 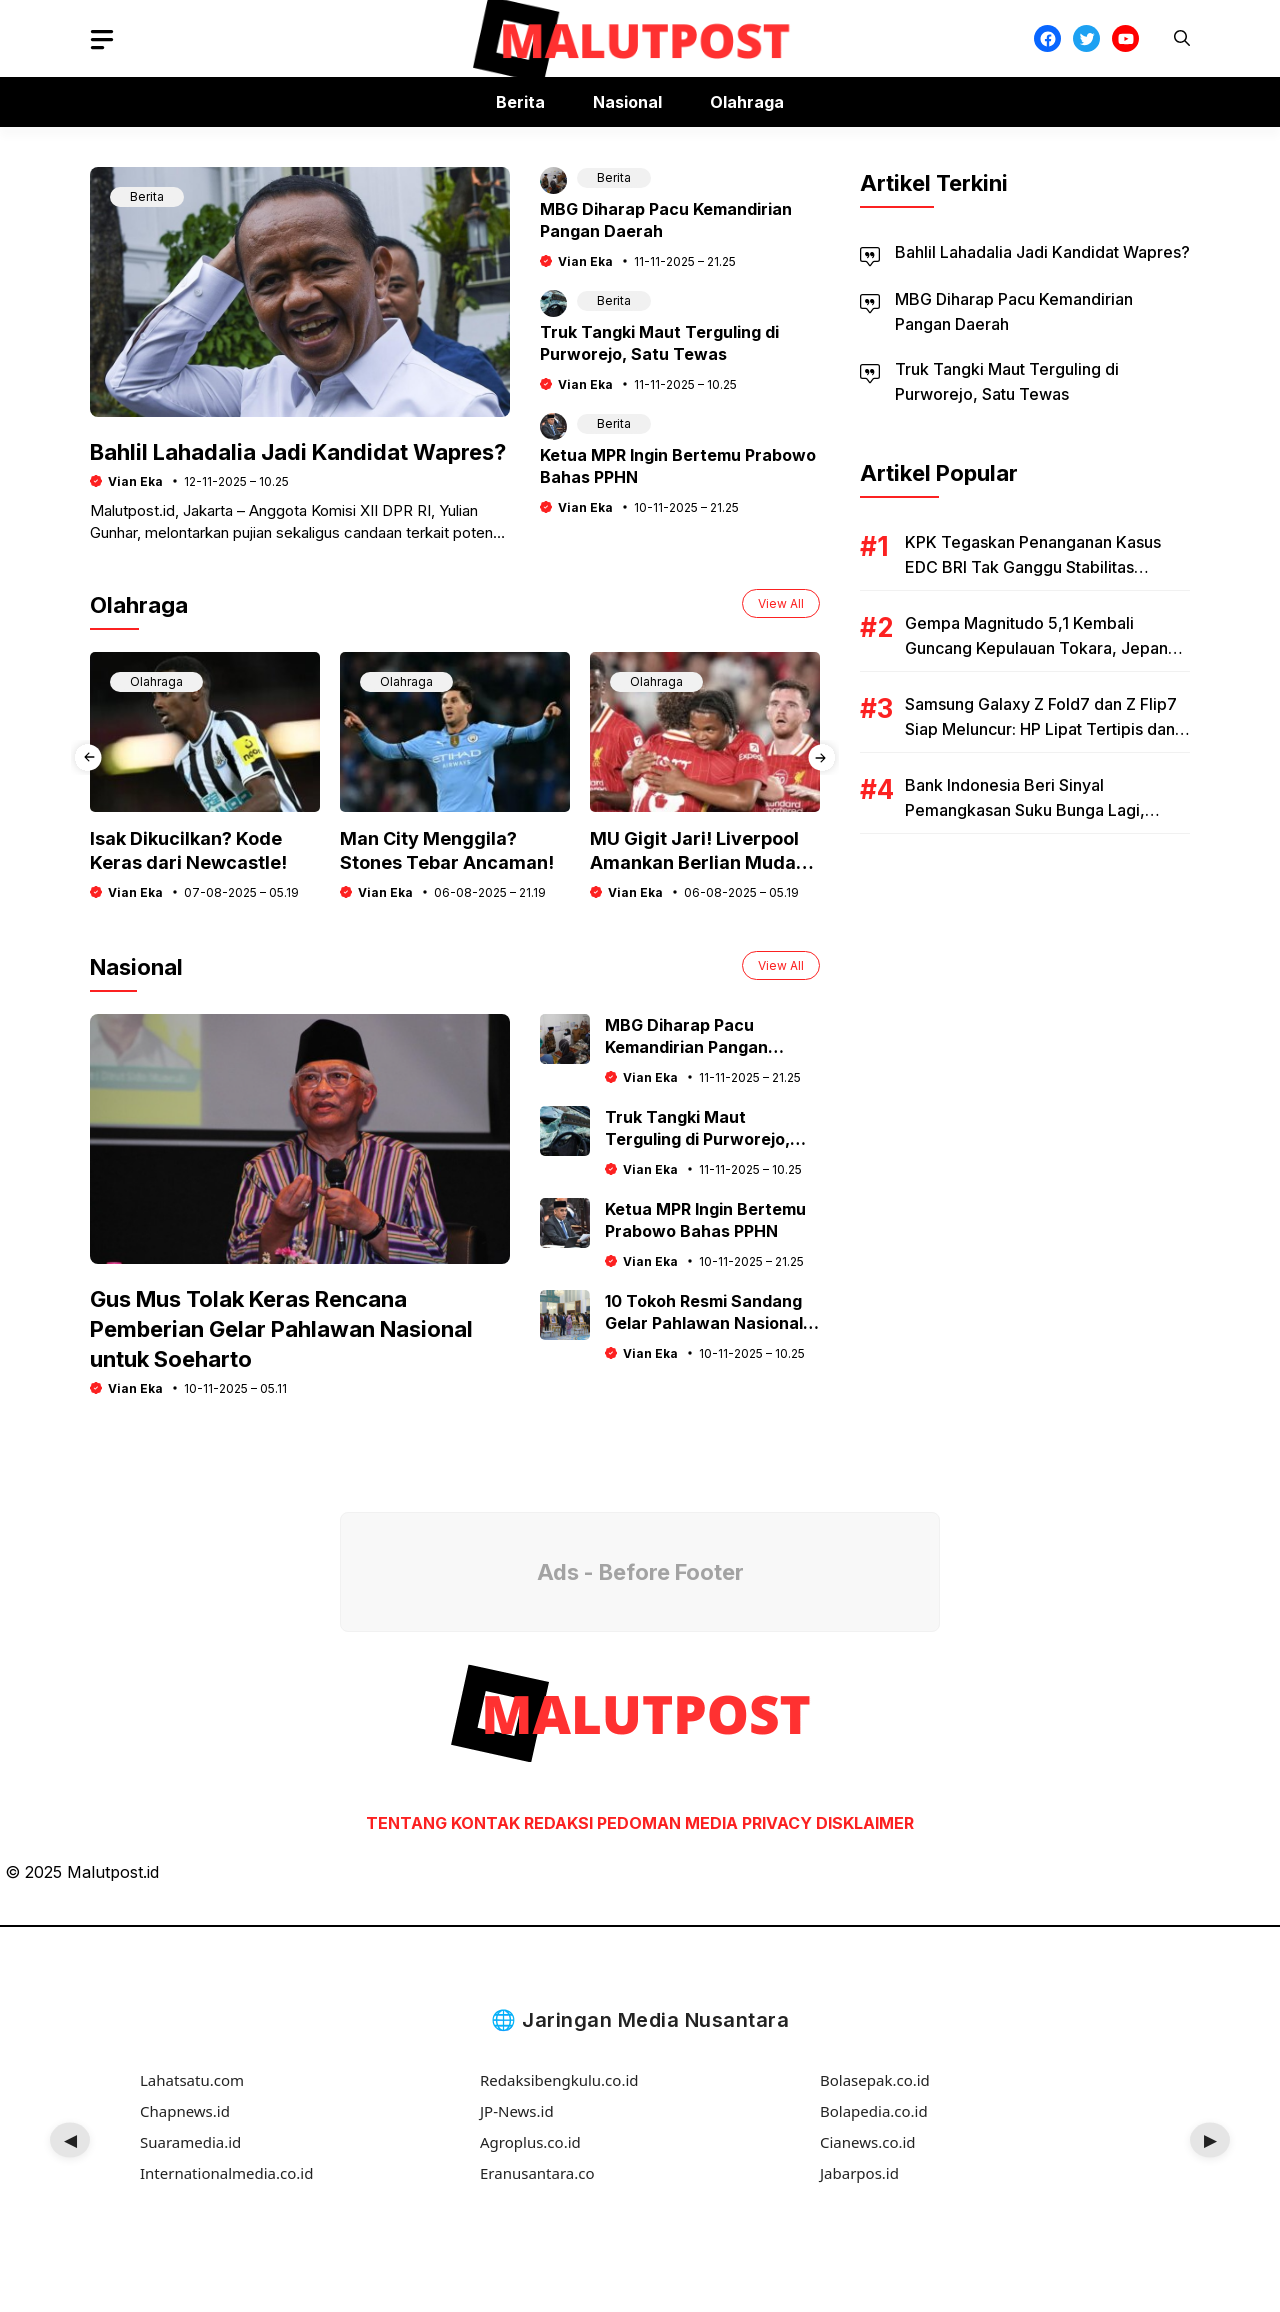 What do you see at coordinates (1025, 810) in the screenshot?
I see `Bank Indonesia Beri Sinyal Pemangkasan Suku Bunga Lagi, Dorong Ekonomi Tetap Tumbuh` at bounding box center [1025, 810].